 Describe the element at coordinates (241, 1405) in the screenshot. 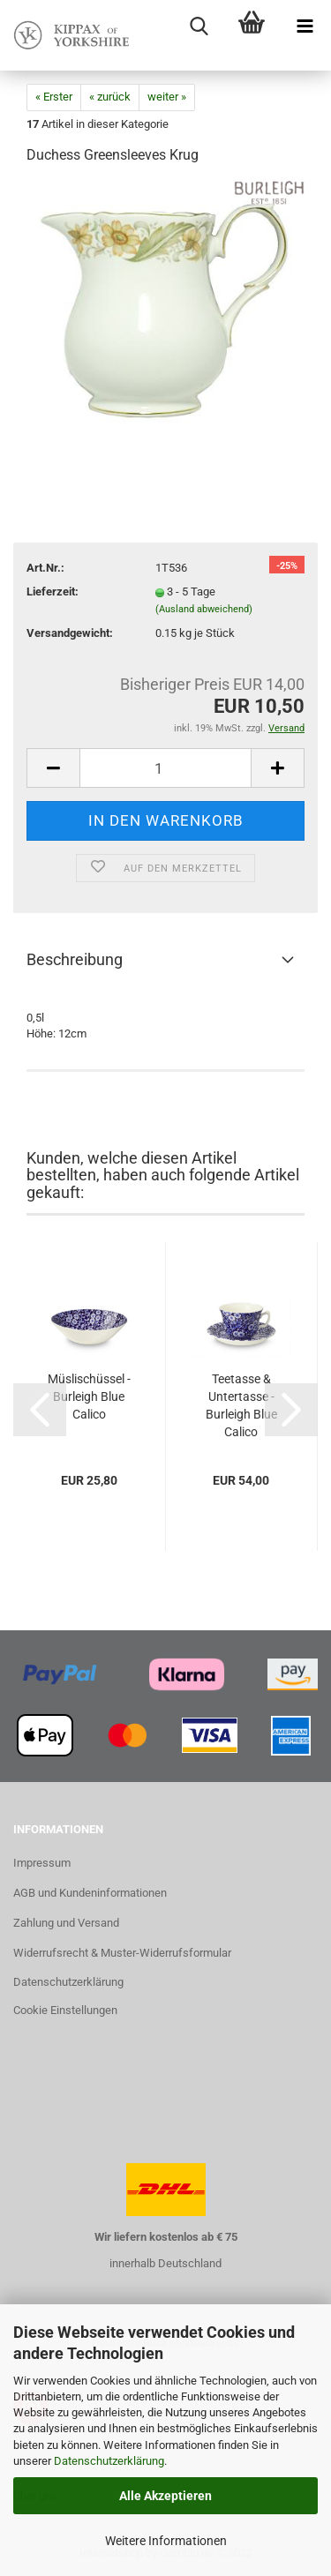

I see `Teetasse & Untertasse - Burleigh Blue Calico` at that location.